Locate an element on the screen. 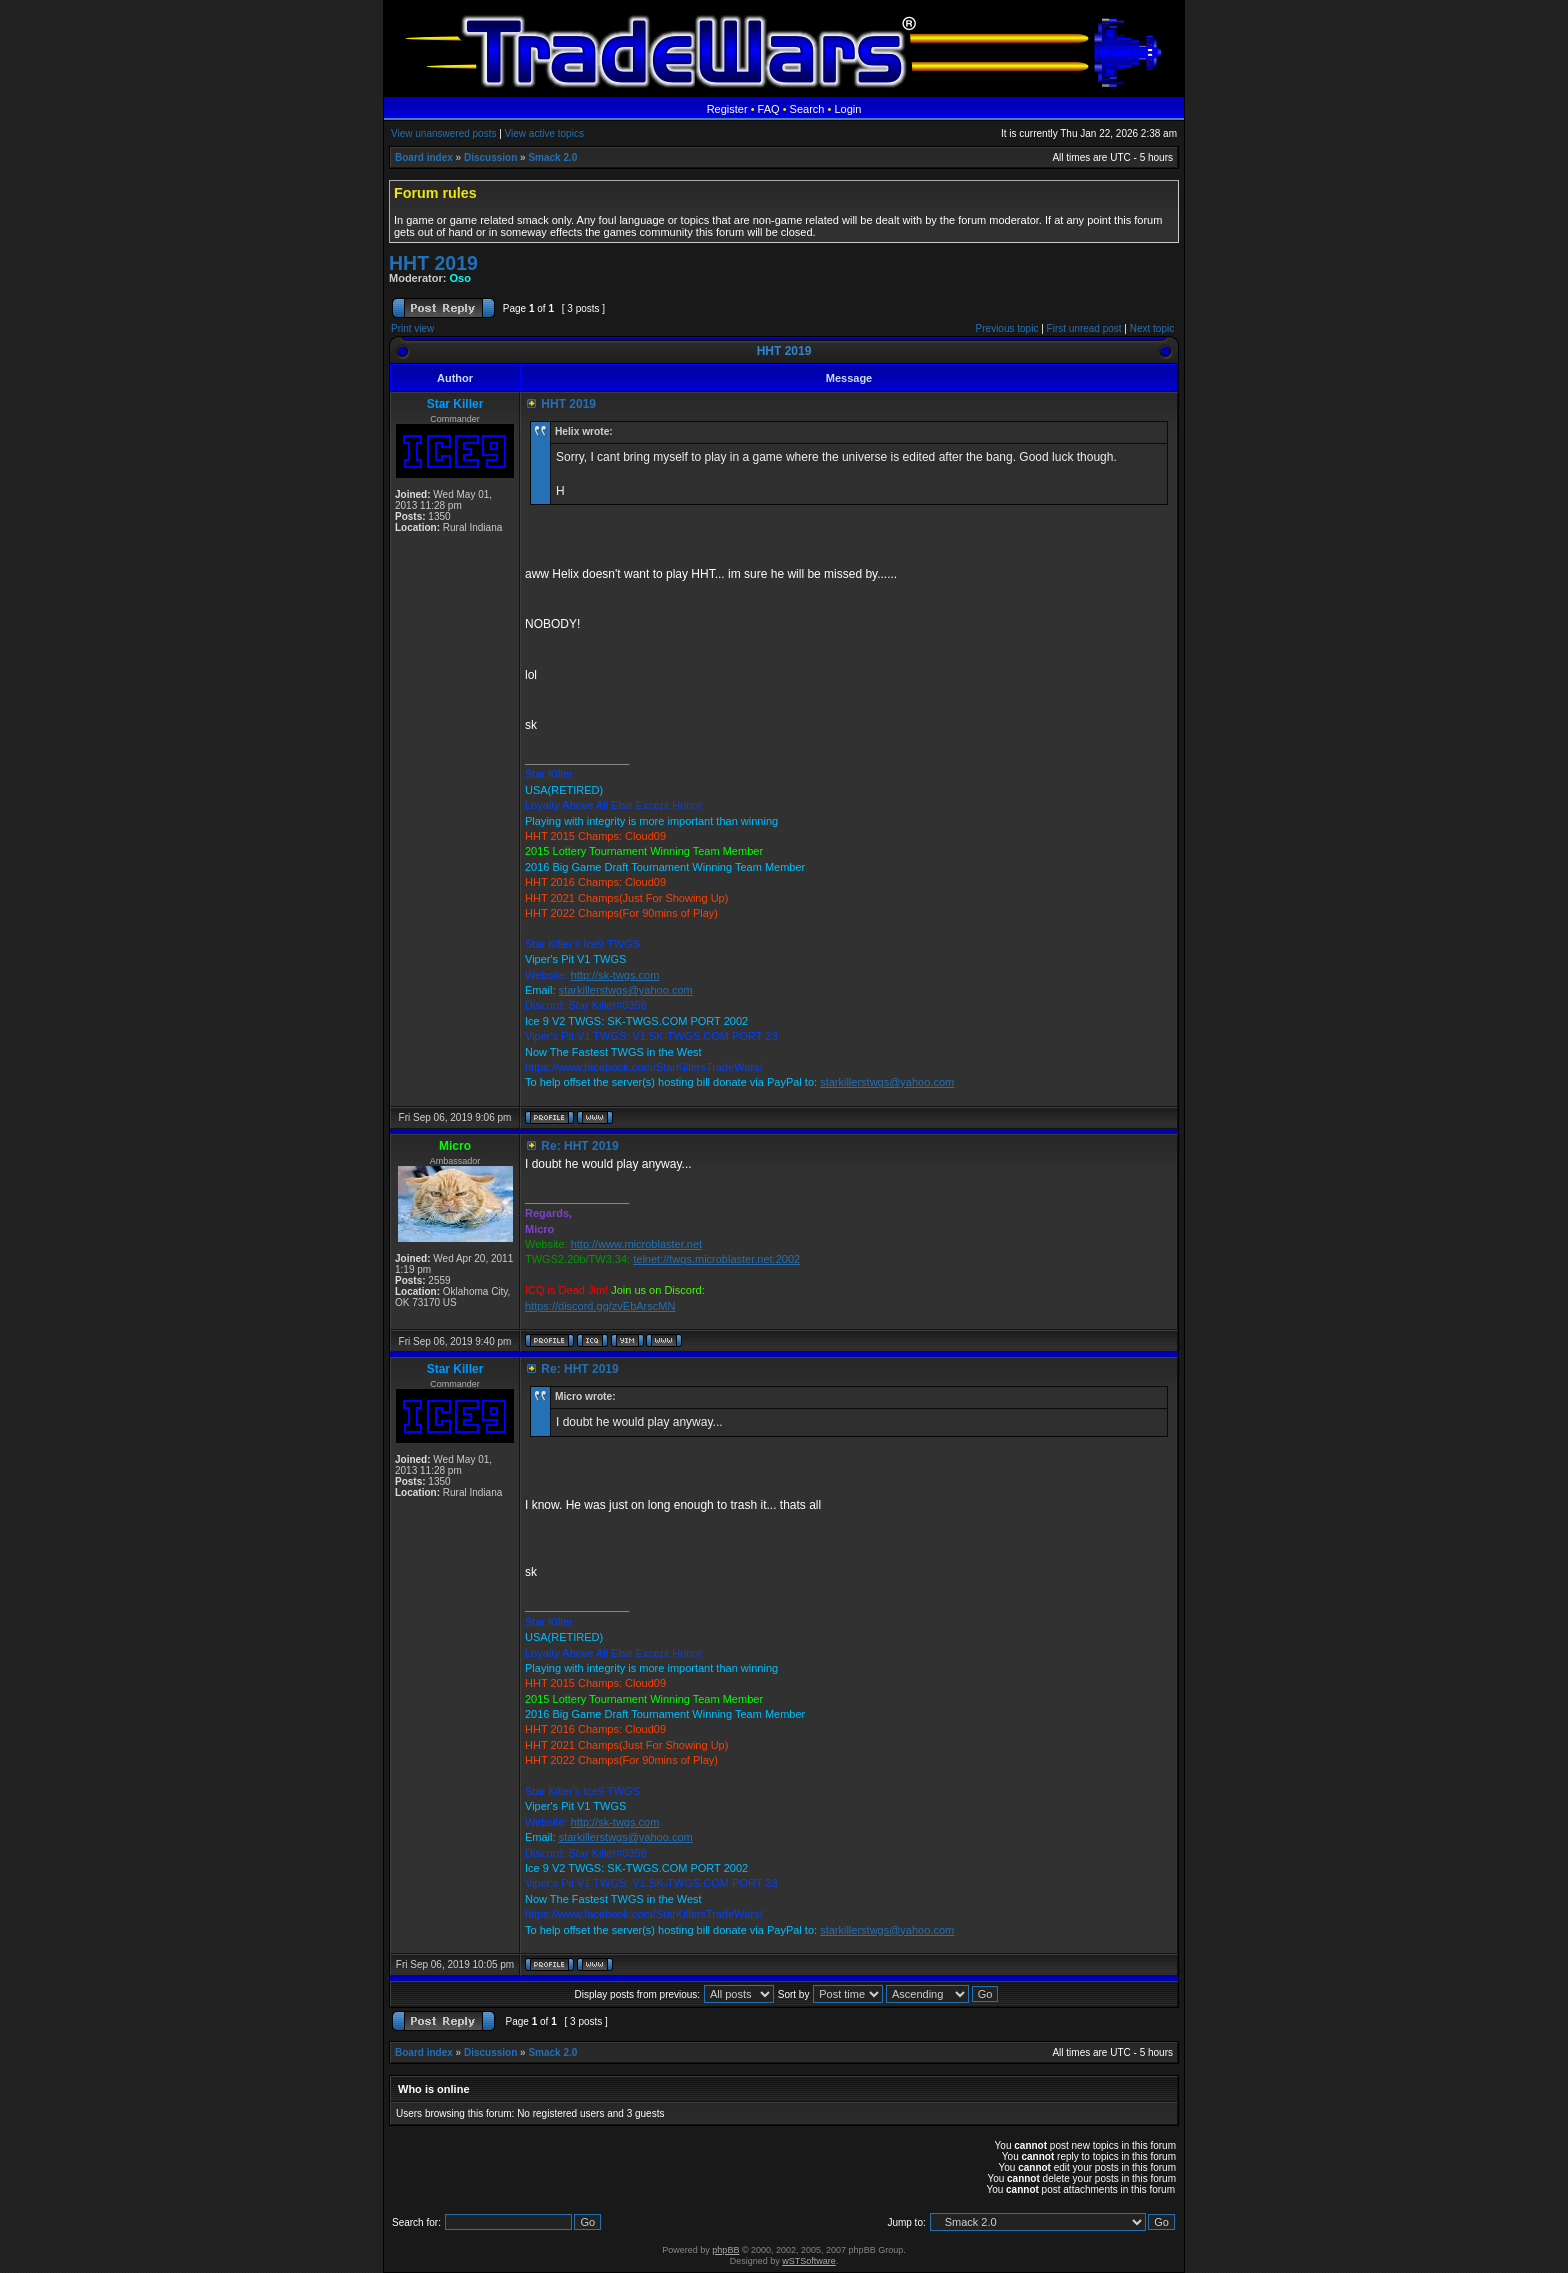 The image size is (1568, 2273). Search is located at coordinates (807, 109).